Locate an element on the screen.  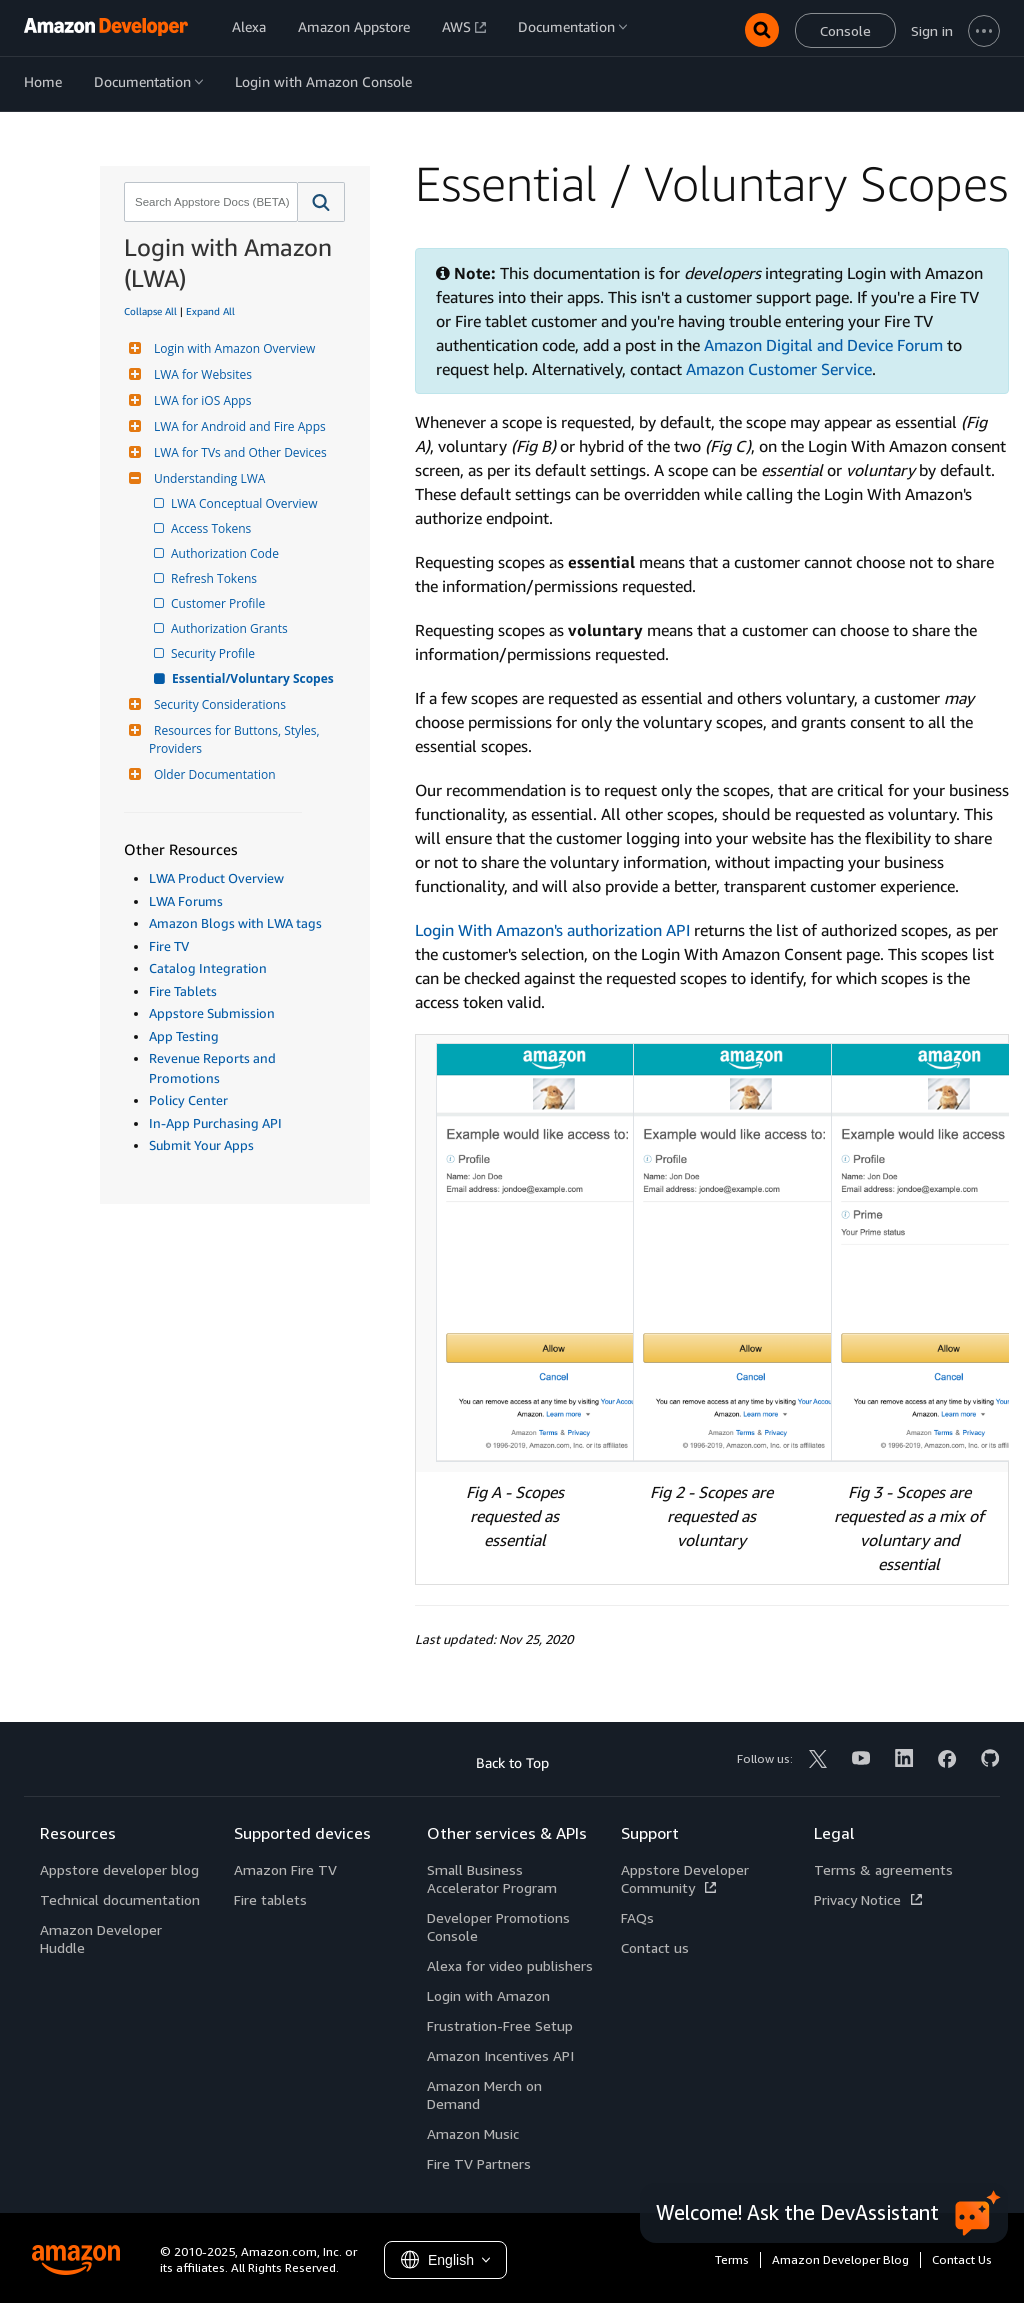
[combobox] is located at coordinates (209, 202).